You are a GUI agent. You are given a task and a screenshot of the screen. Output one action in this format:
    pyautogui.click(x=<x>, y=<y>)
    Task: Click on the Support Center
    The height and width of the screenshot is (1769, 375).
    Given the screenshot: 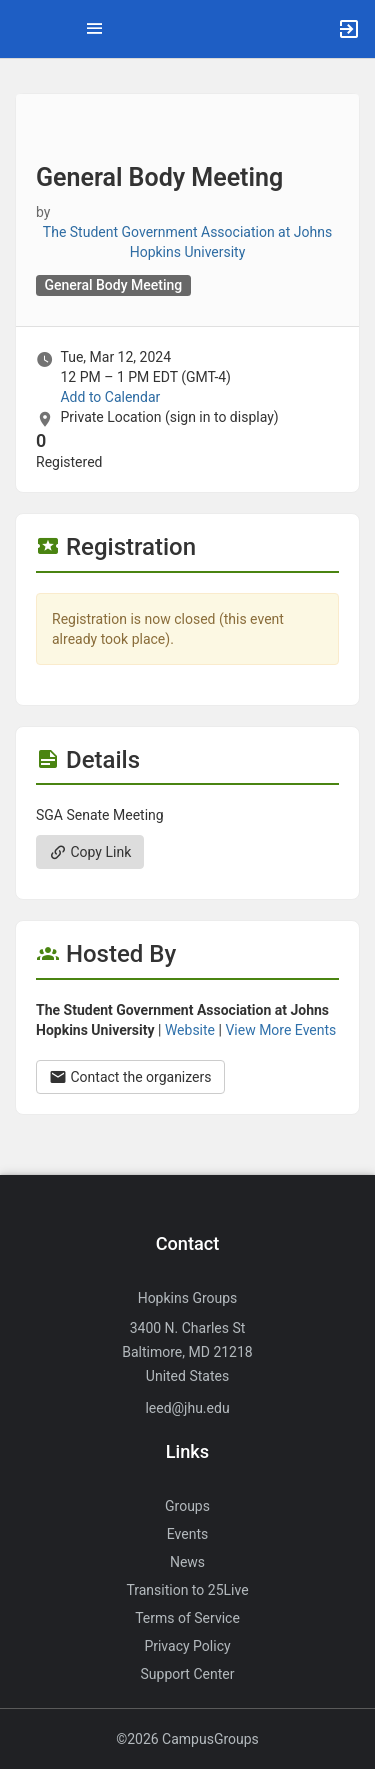 What is the action you would take?
    pyautogui.click(x=188, y=1674)
    